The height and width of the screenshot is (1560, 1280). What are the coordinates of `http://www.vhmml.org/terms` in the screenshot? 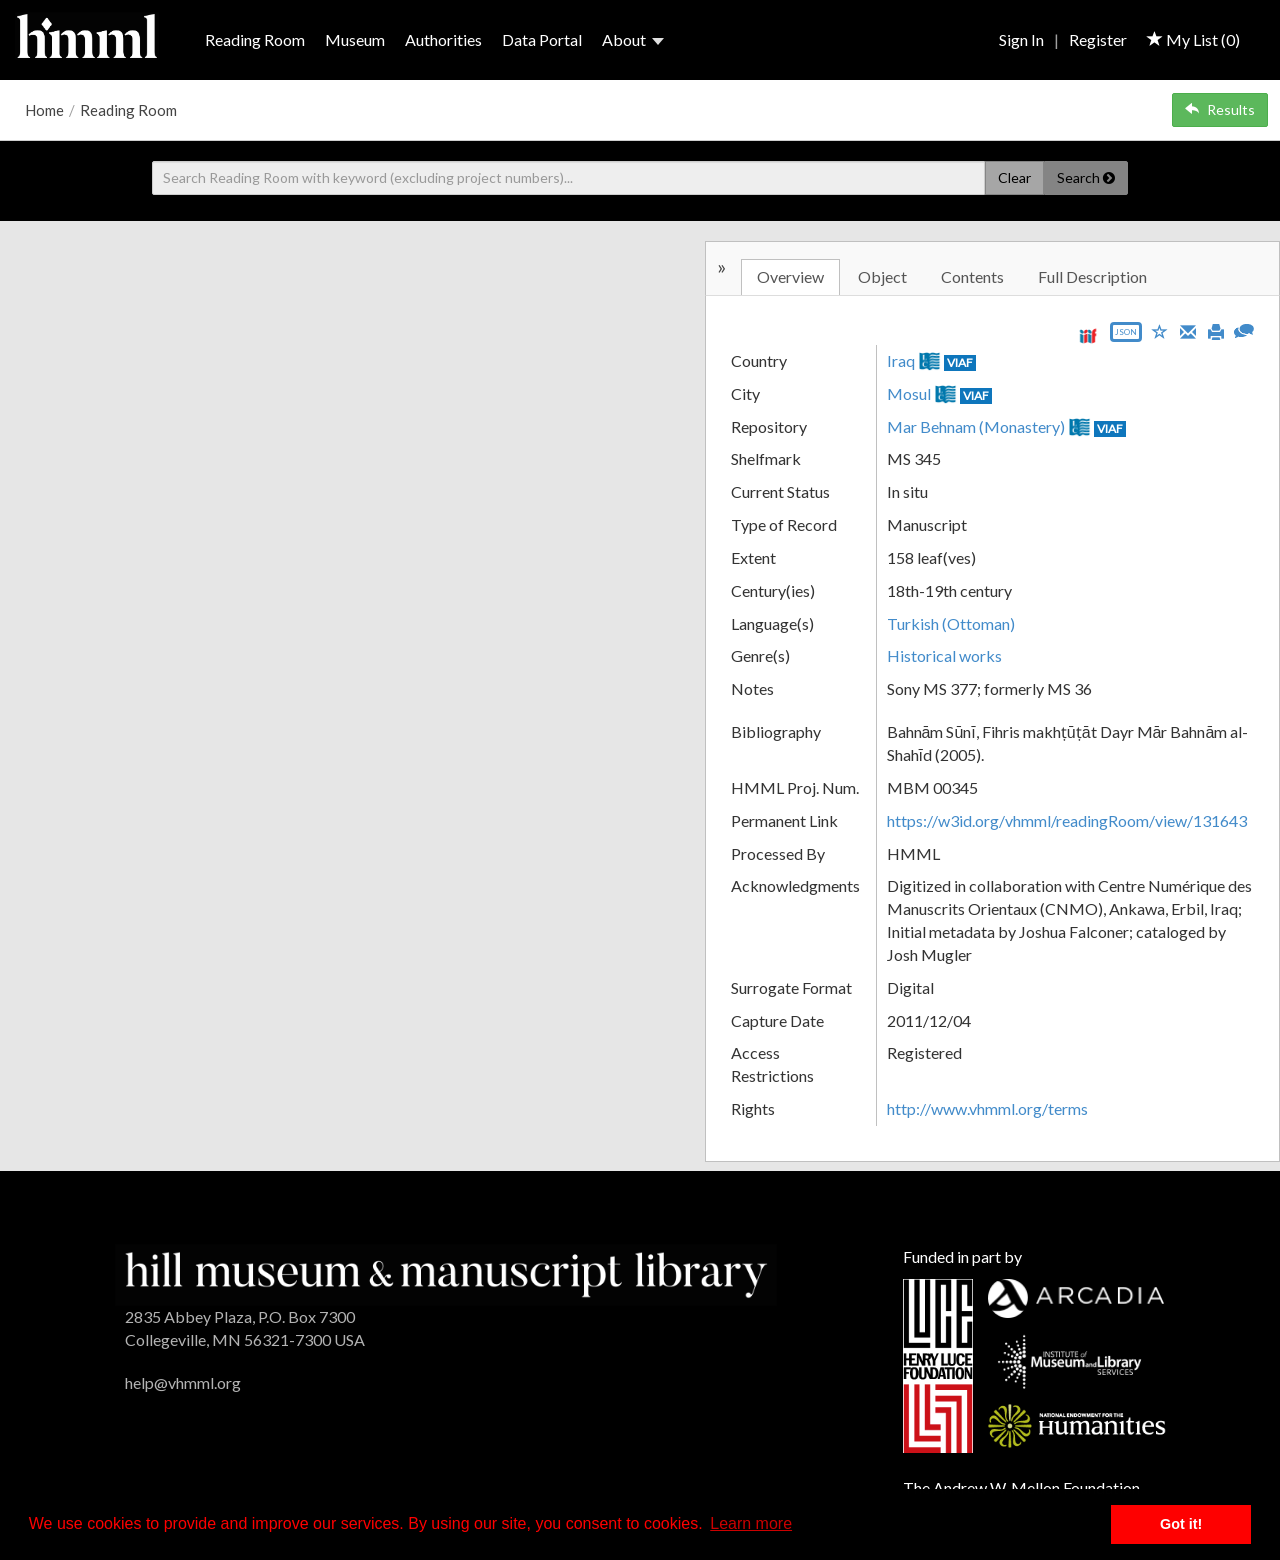 It's located at (987, 1108).